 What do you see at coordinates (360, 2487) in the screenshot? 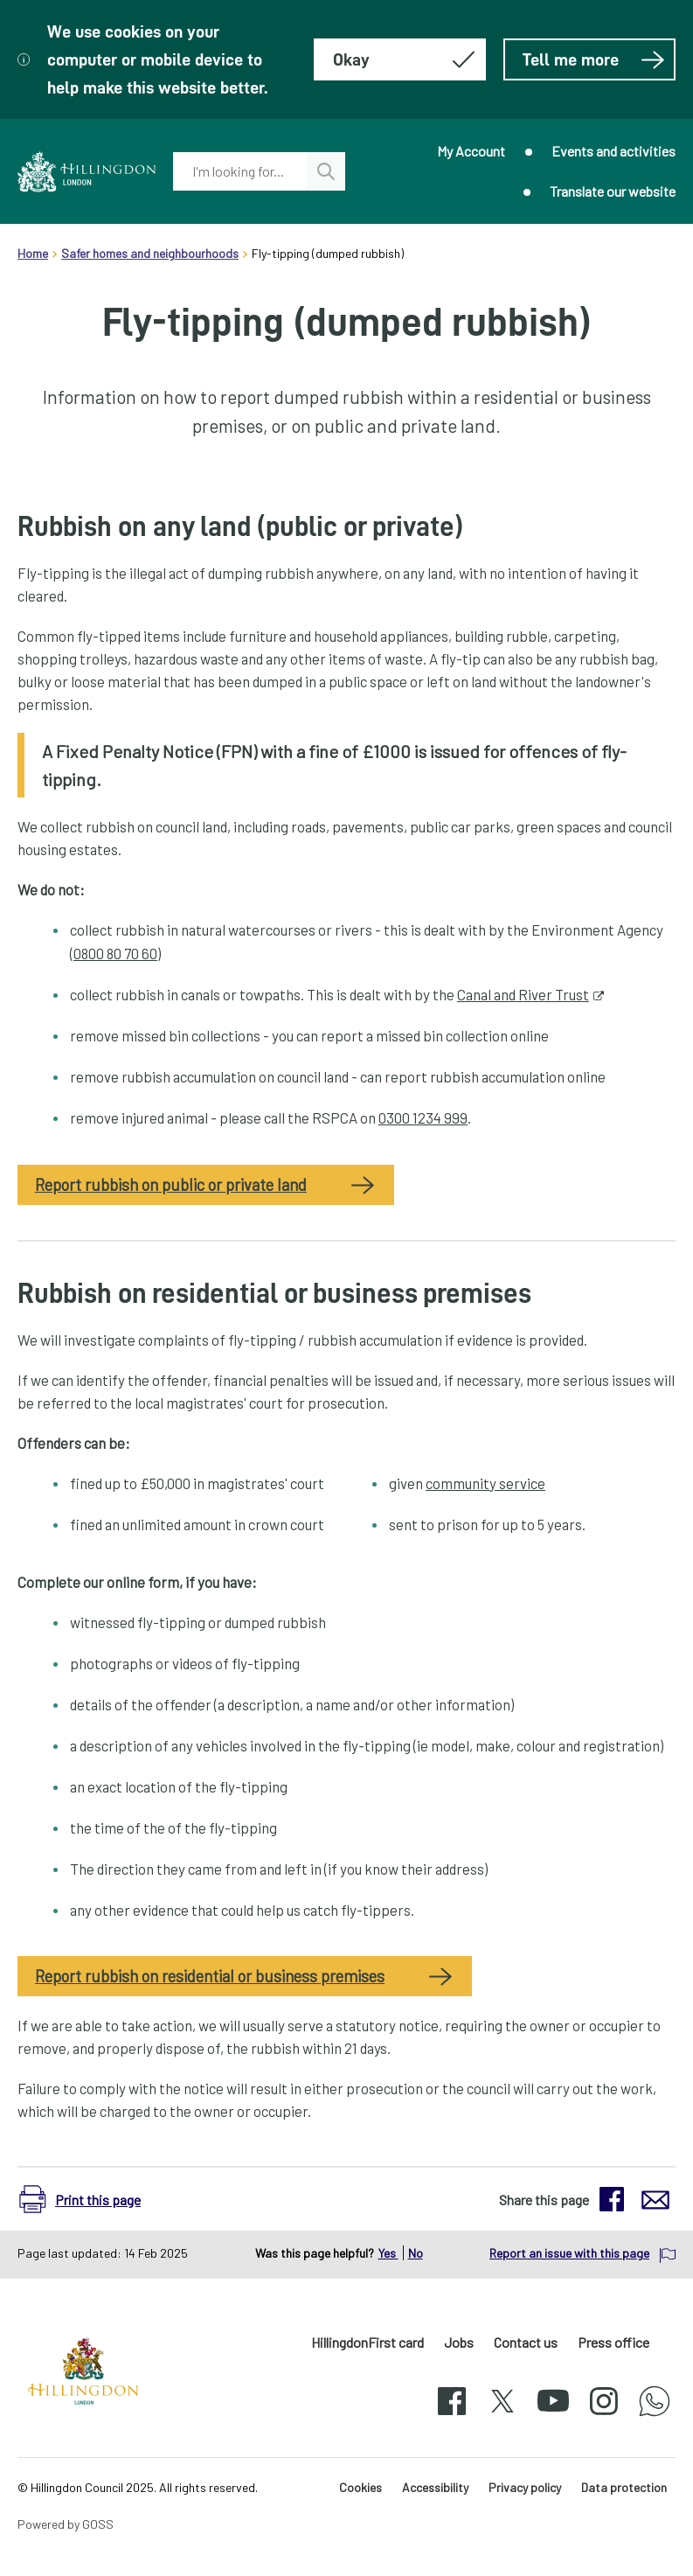
I see `Cookies` at bounding box center [360, 2487].